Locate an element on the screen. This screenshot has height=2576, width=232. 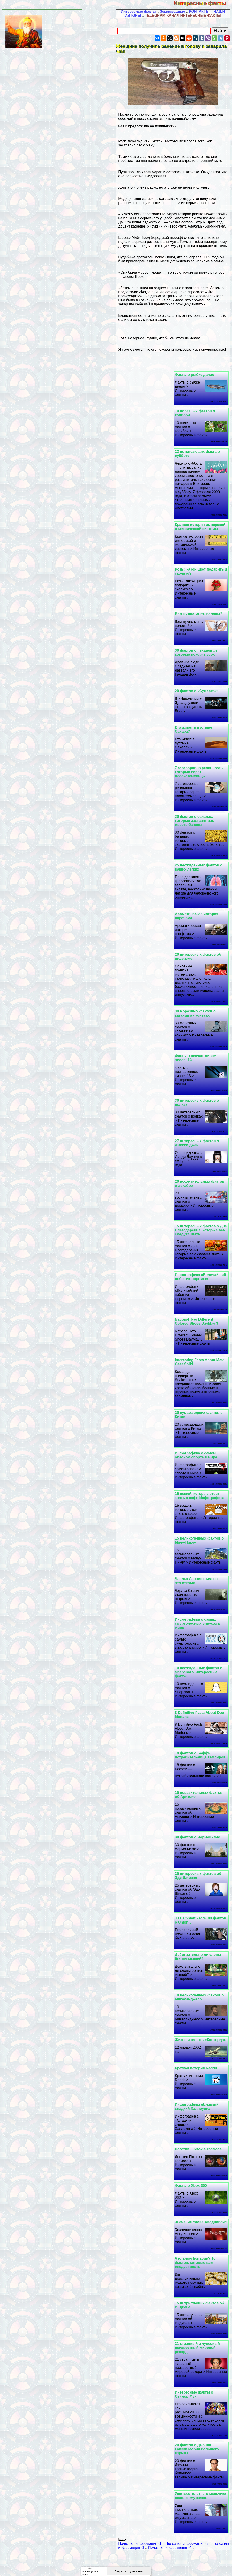
Логотип Firefox в космосе is located at coordinates (199, 2157).